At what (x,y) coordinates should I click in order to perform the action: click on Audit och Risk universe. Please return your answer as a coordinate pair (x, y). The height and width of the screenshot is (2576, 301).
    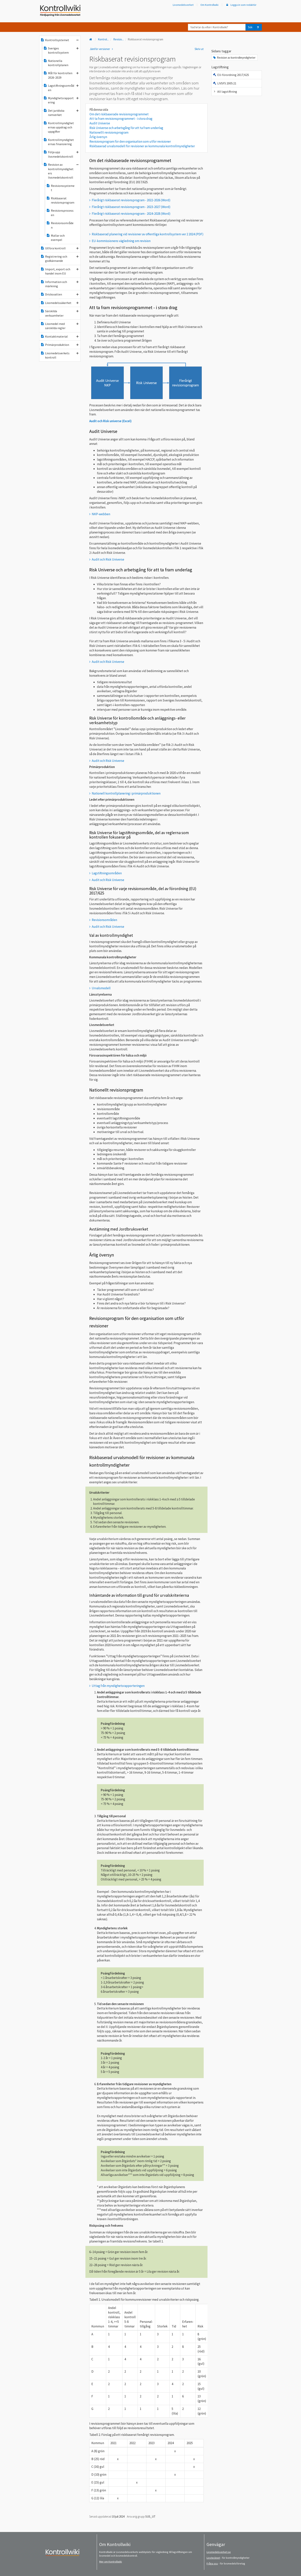
    Looking at the image, I should click on (105, 421).